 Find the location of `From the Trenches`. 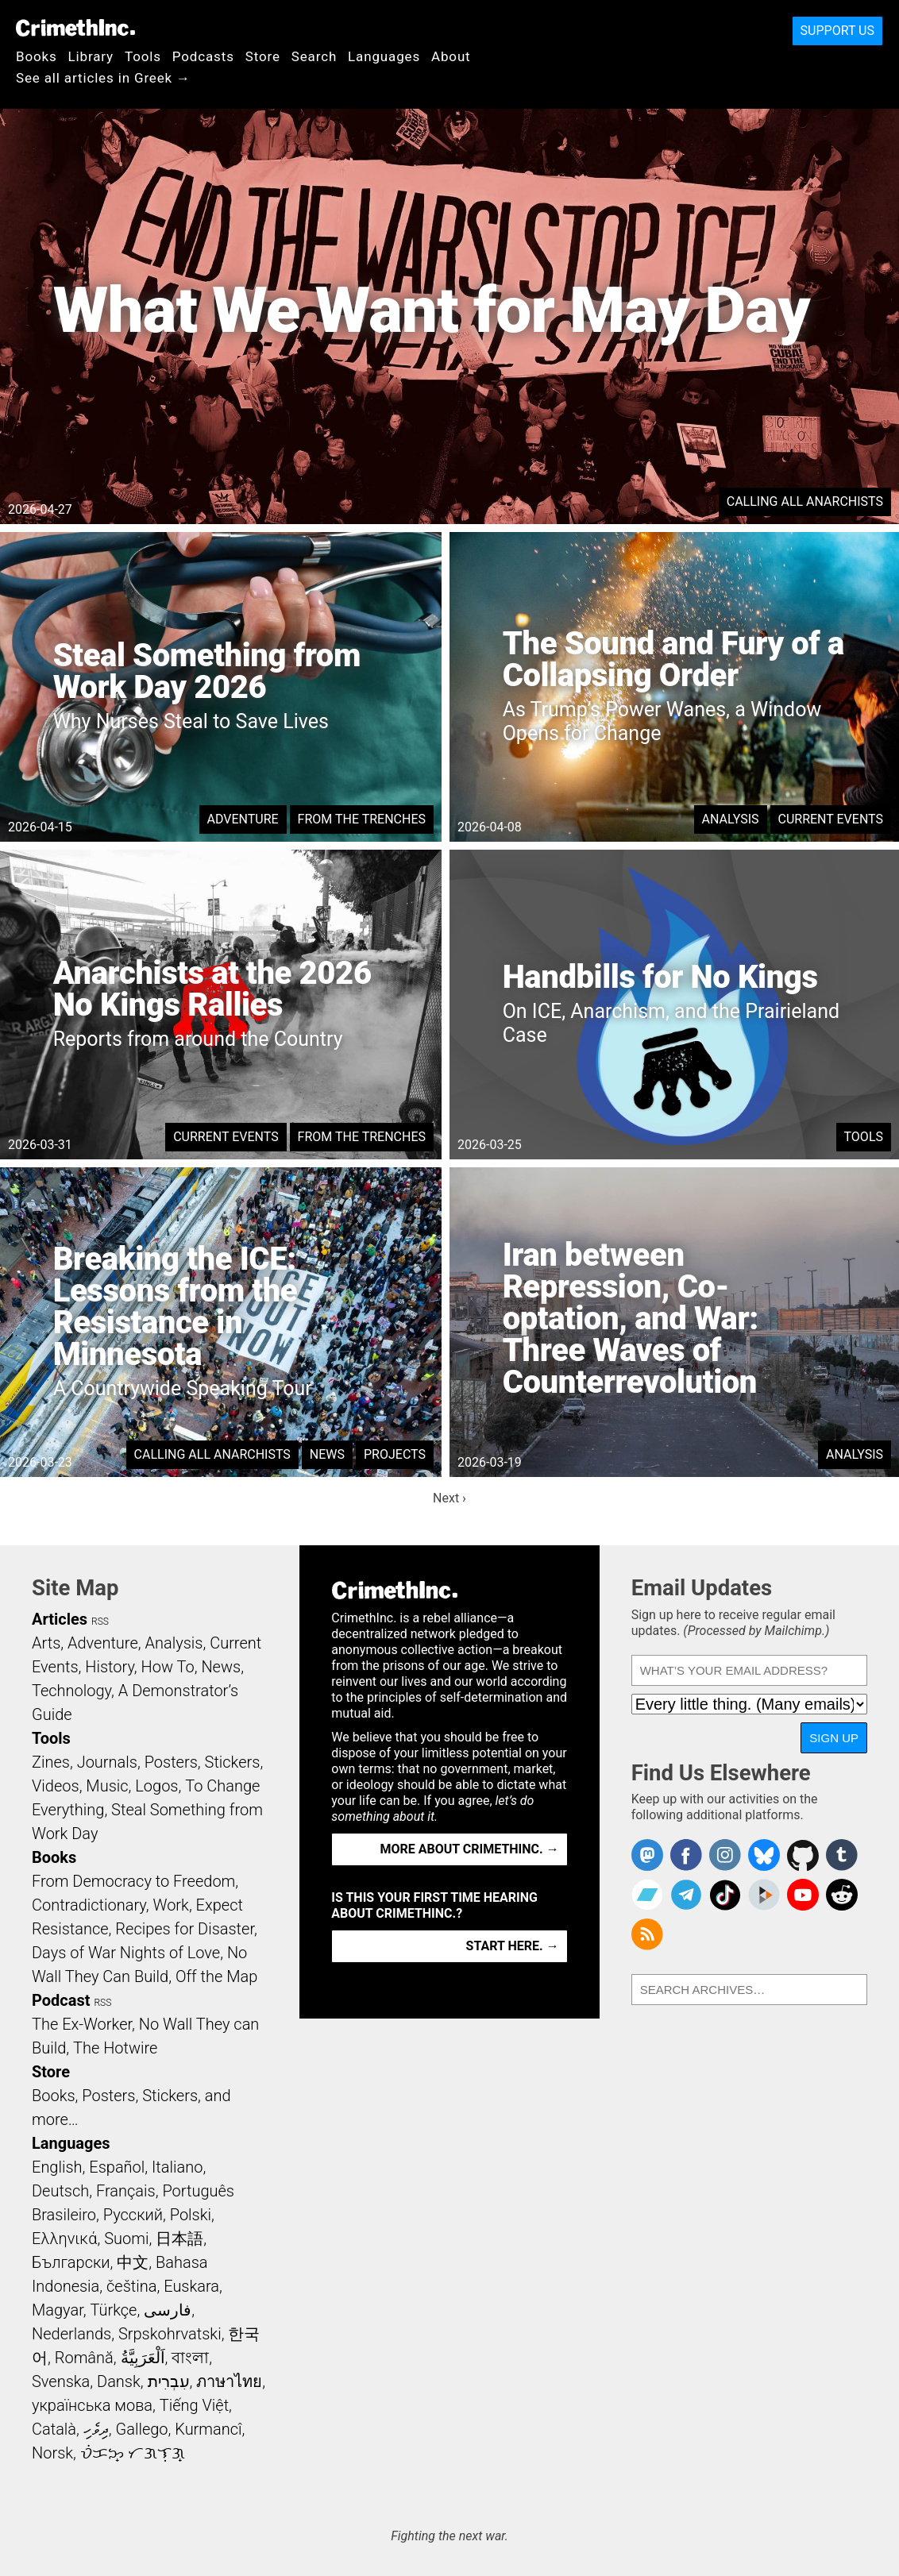

From the Trenches is located at coordinates (362, 819).